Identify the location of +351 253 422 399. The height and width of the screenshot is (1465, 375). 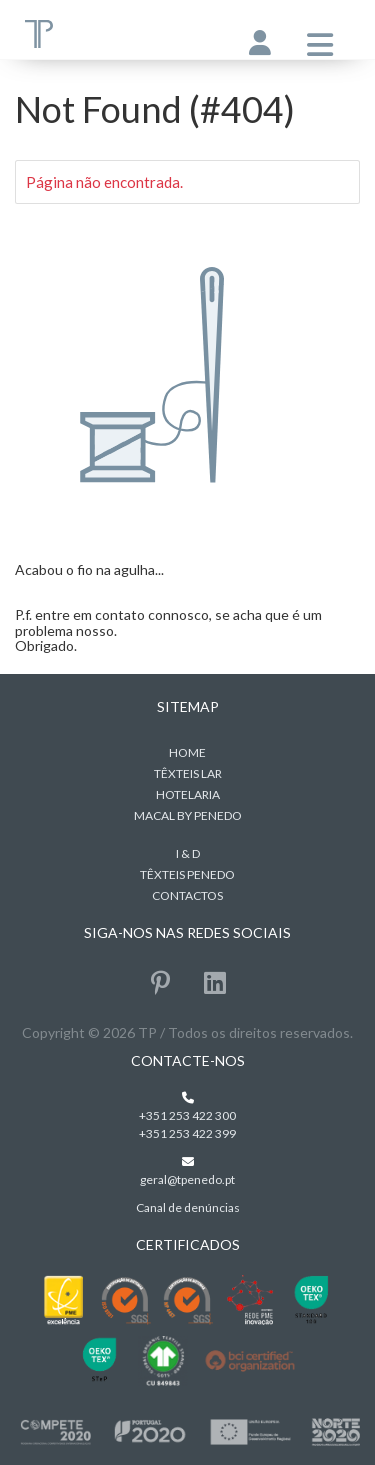
(187, 1133).